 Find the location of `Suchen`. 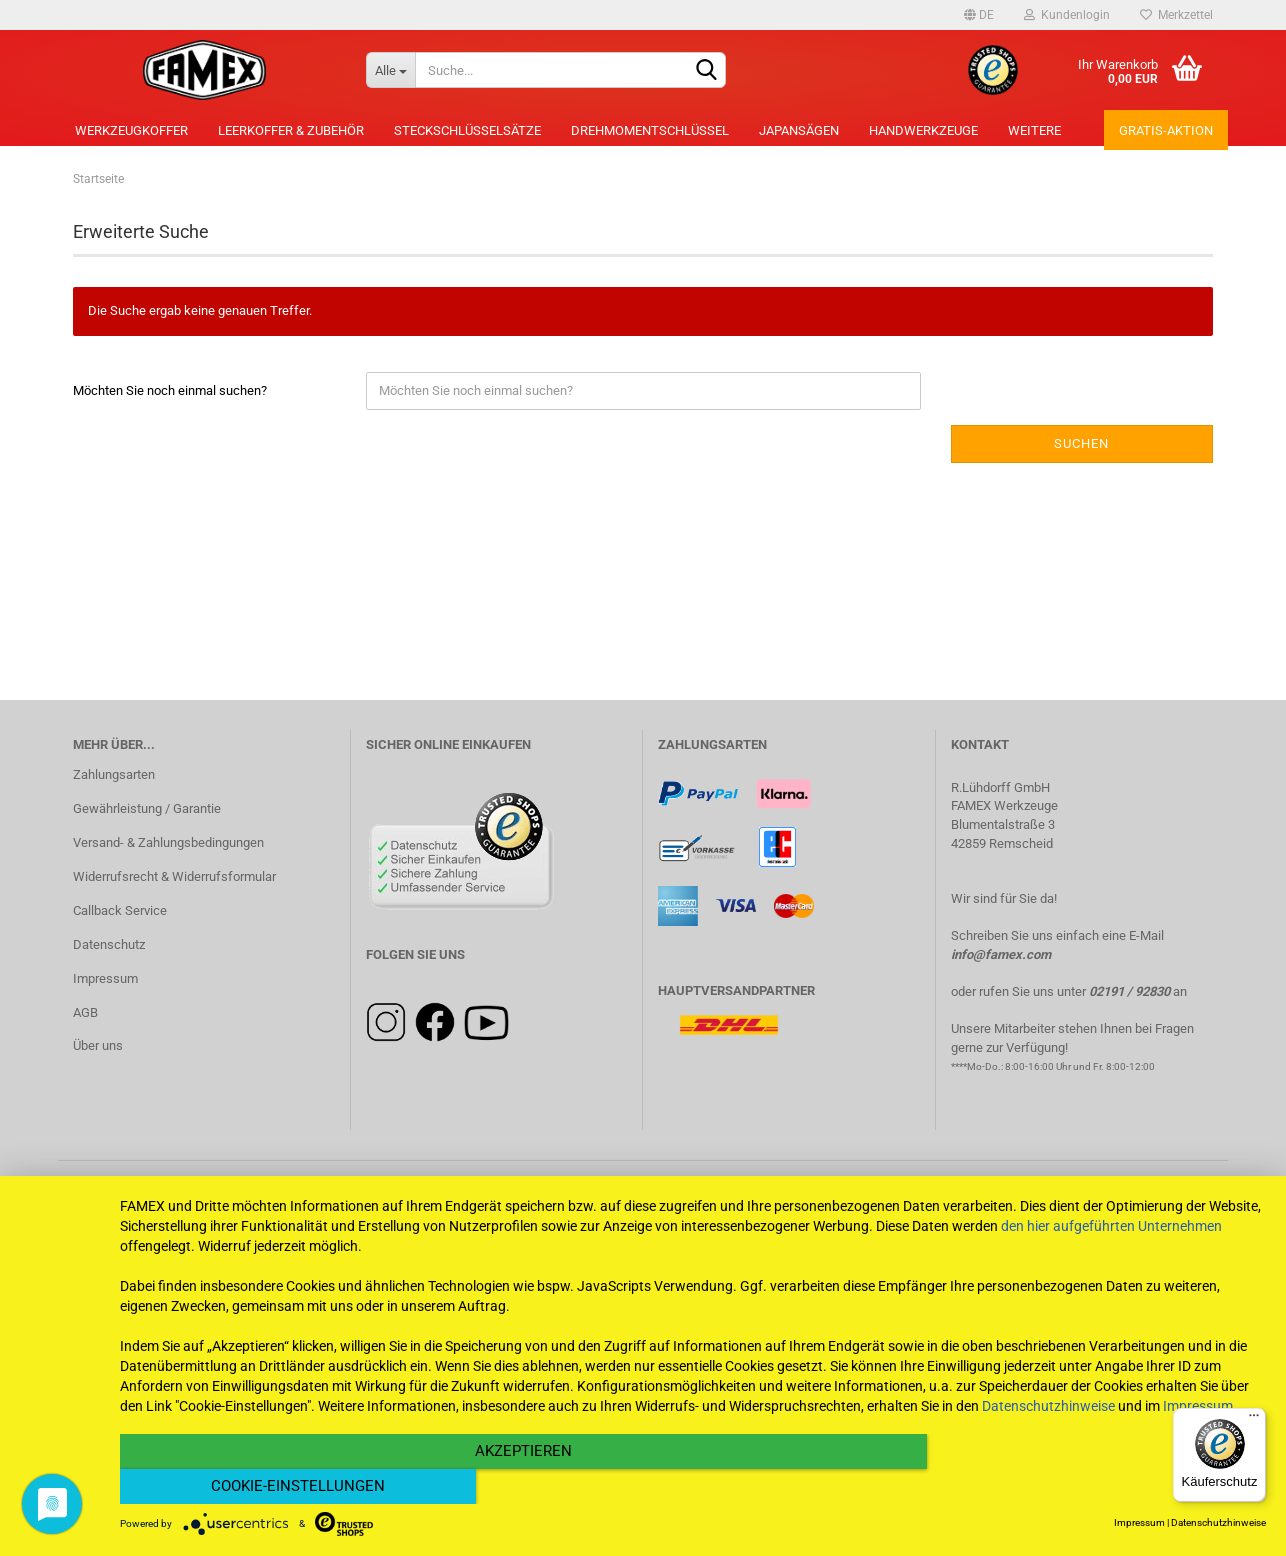

Suchen is located at coordinates (1081, 443).